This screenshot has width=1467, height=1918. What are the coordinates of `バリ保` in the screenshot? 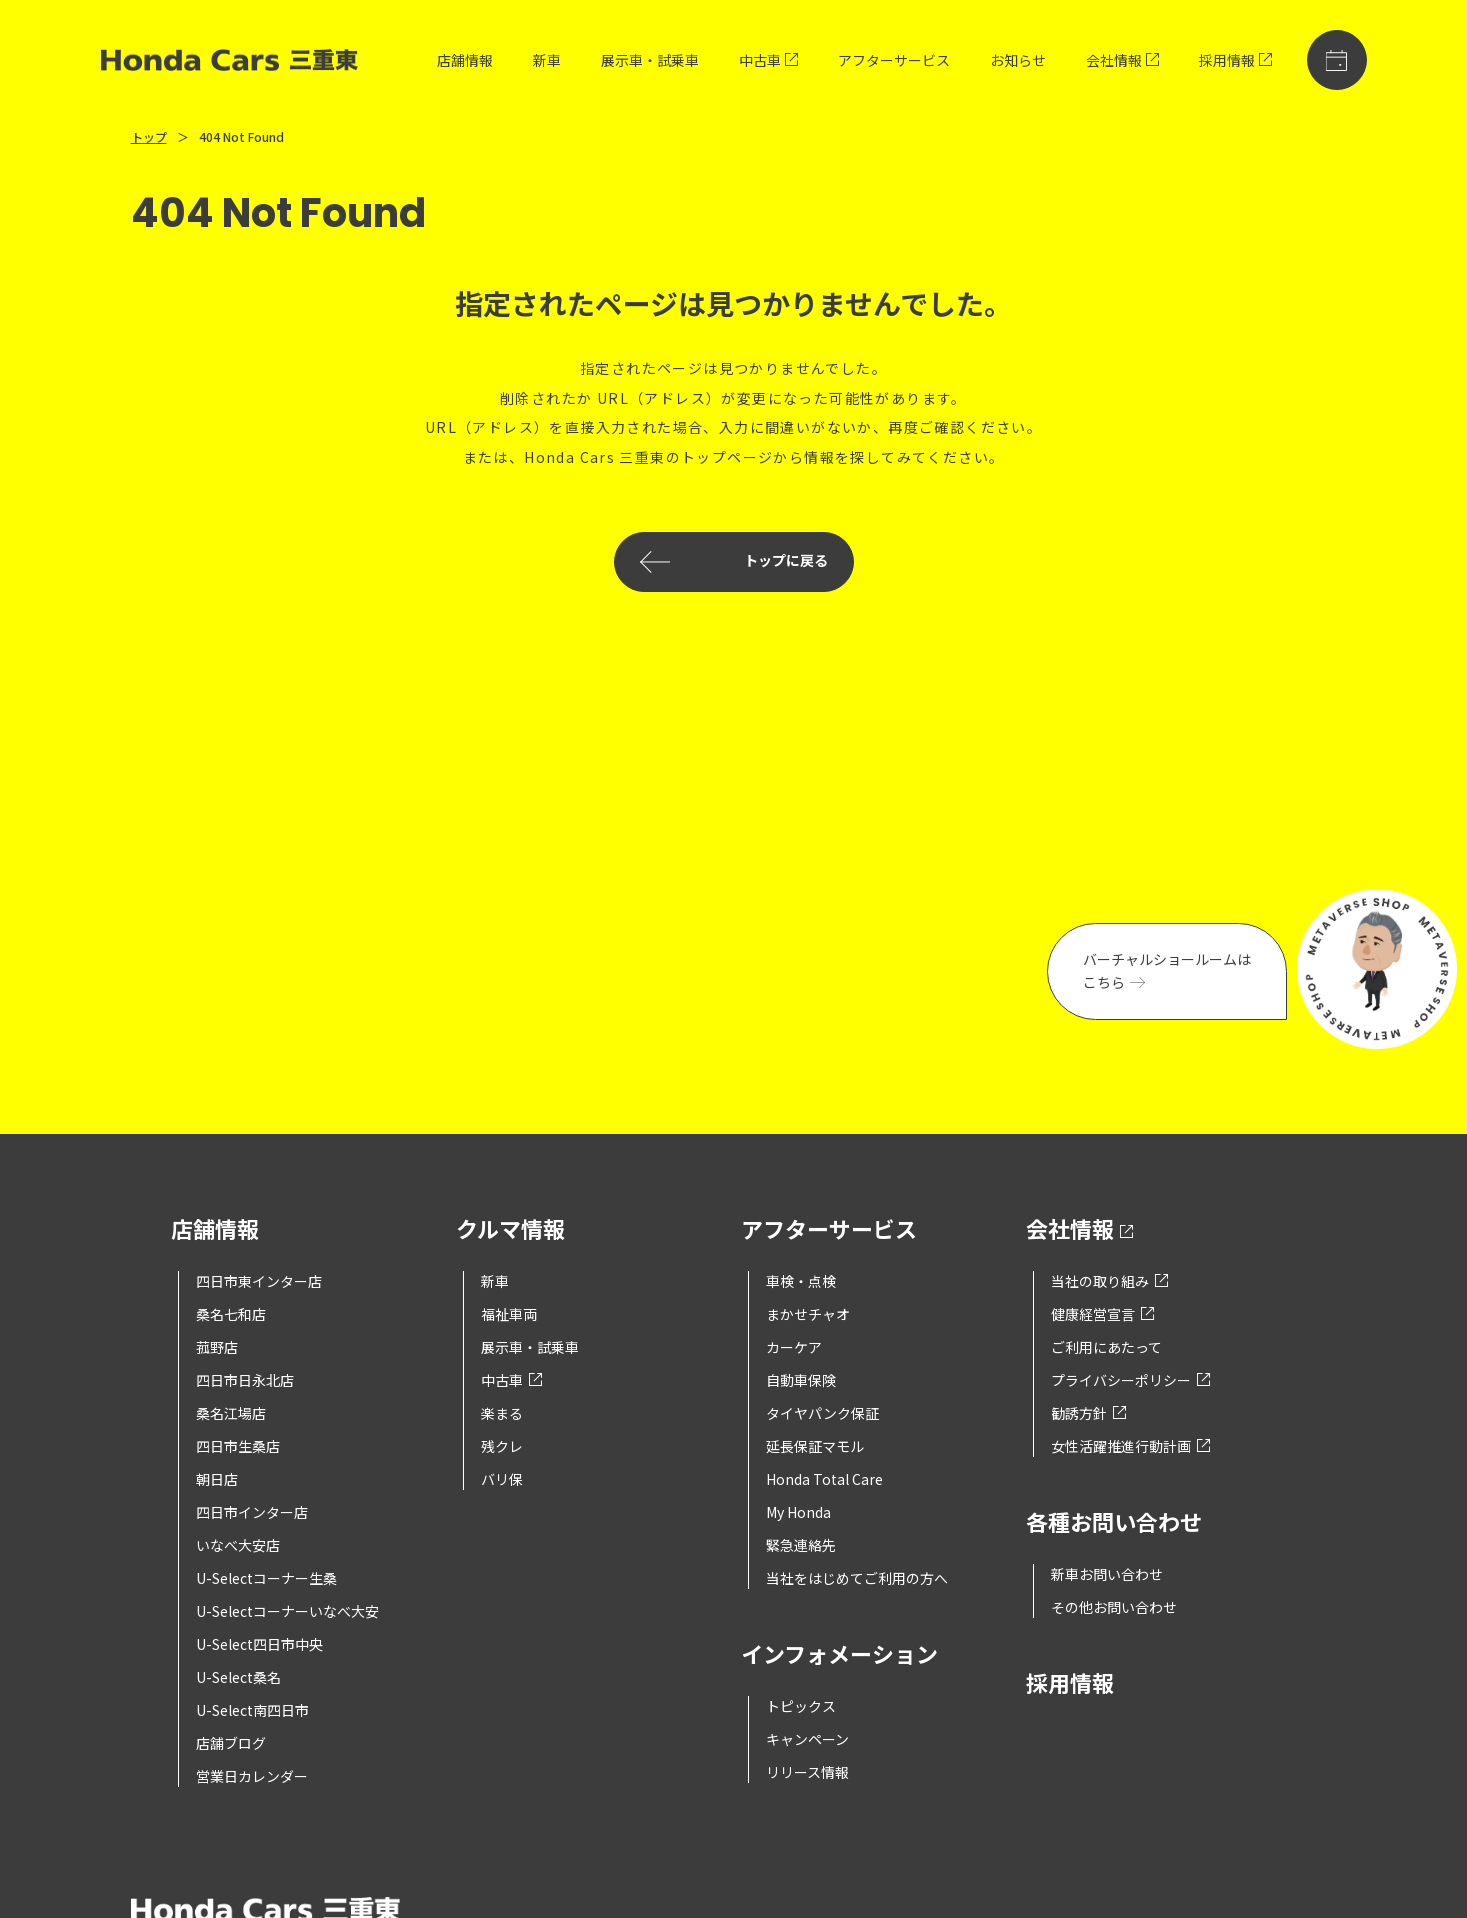 It's located at (502, 1479).